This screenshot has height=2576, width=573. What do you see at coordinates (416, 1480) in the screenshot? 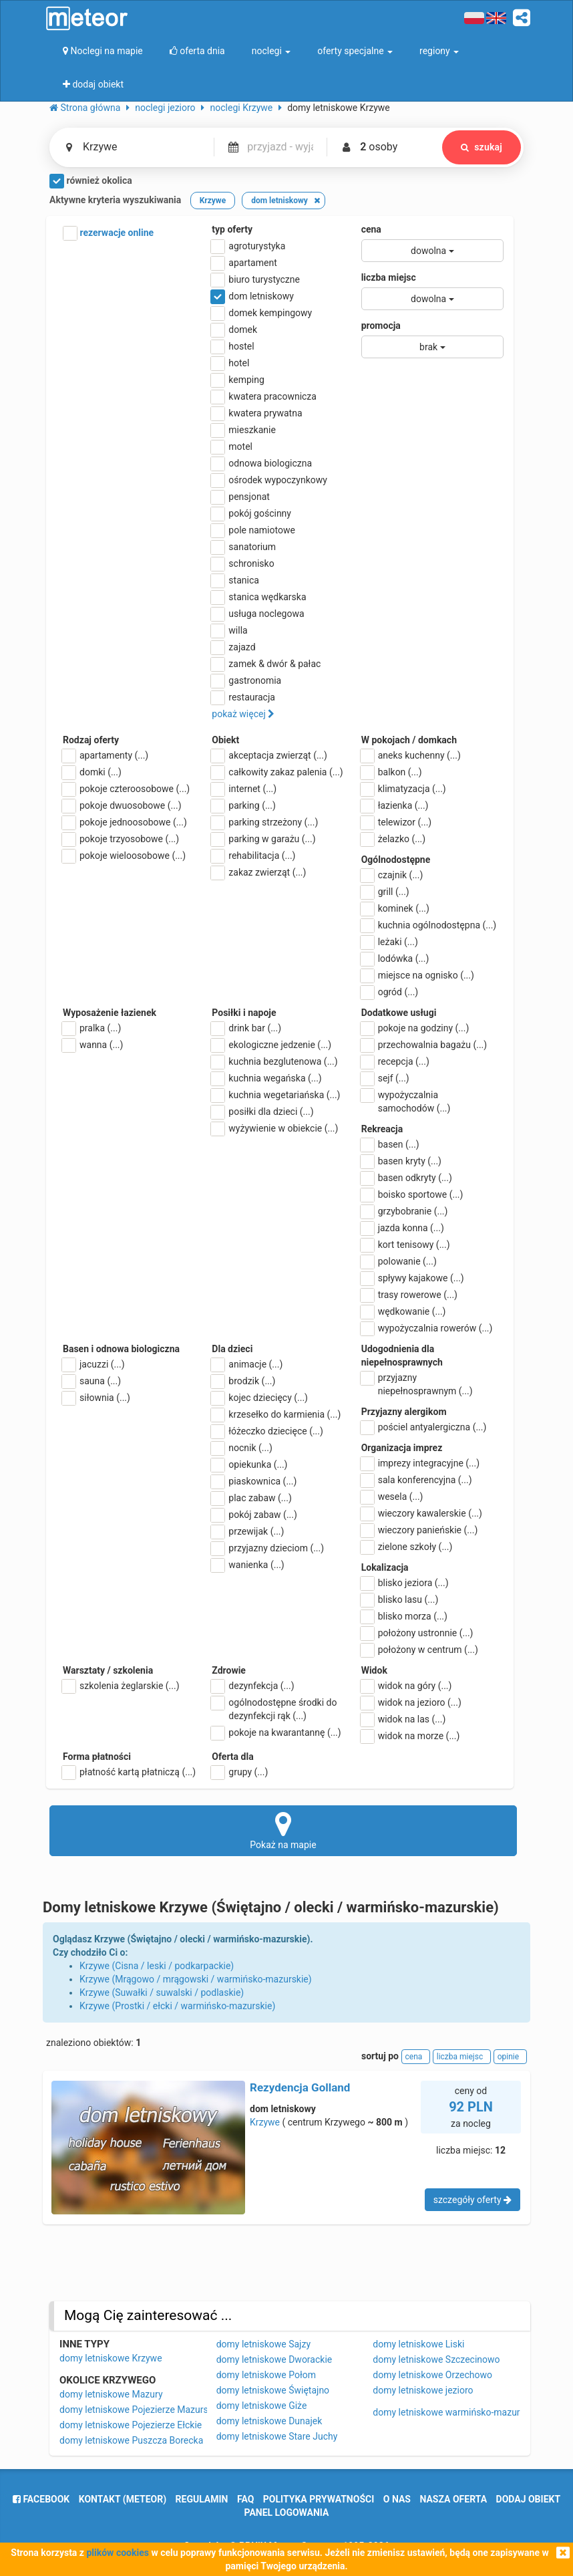
I see `sala konferencyjna` at bounding box center [416, 1480].